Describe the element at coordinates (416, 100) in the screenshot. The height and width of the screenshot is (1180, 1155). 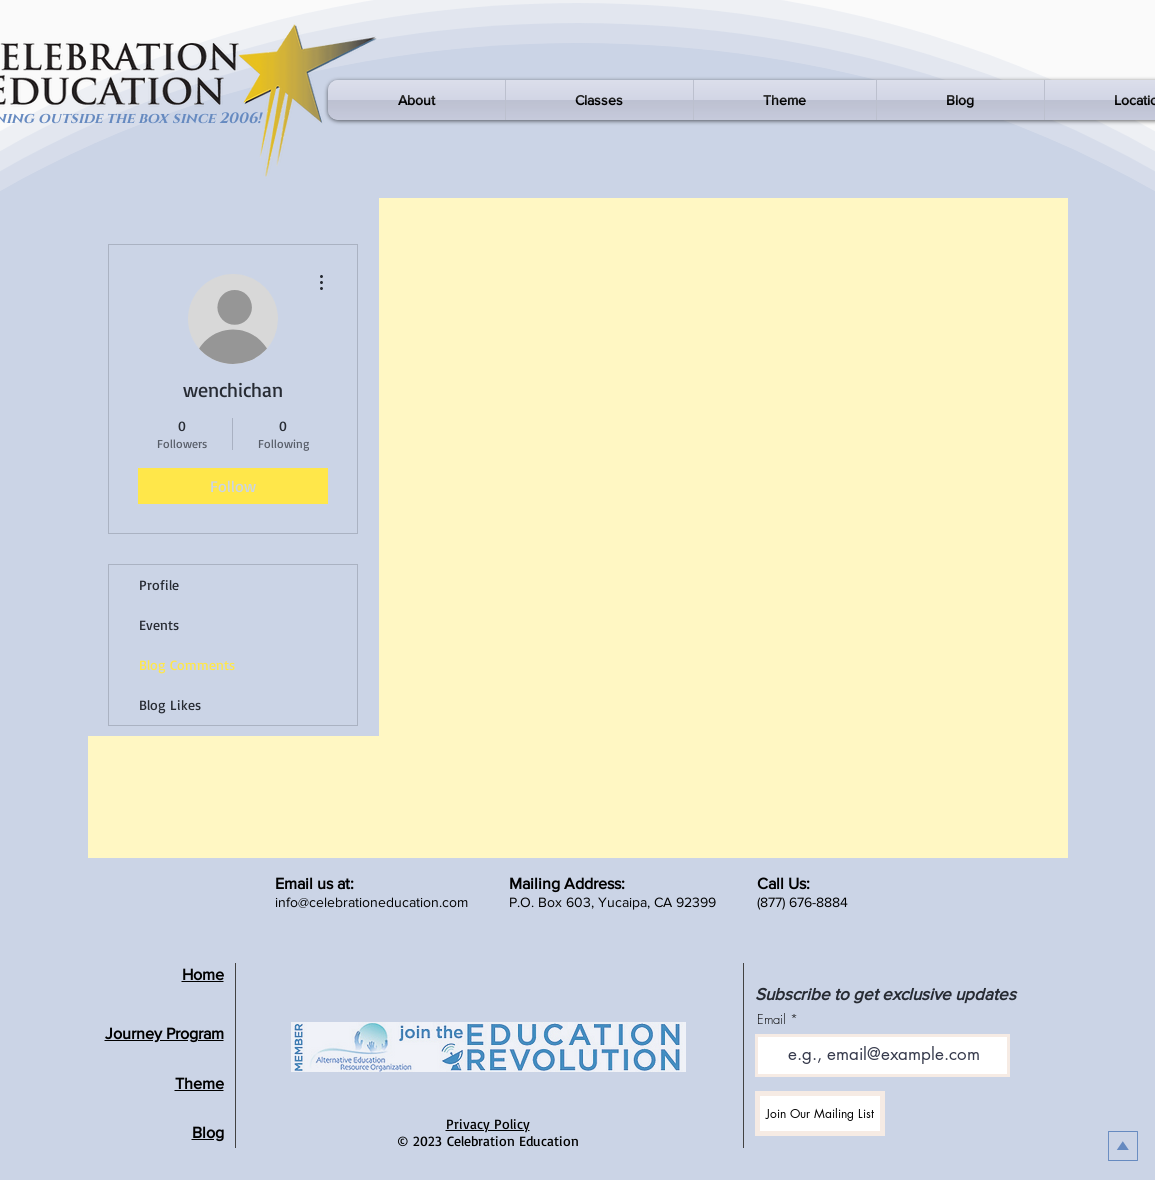
I see `[button]` at that location.